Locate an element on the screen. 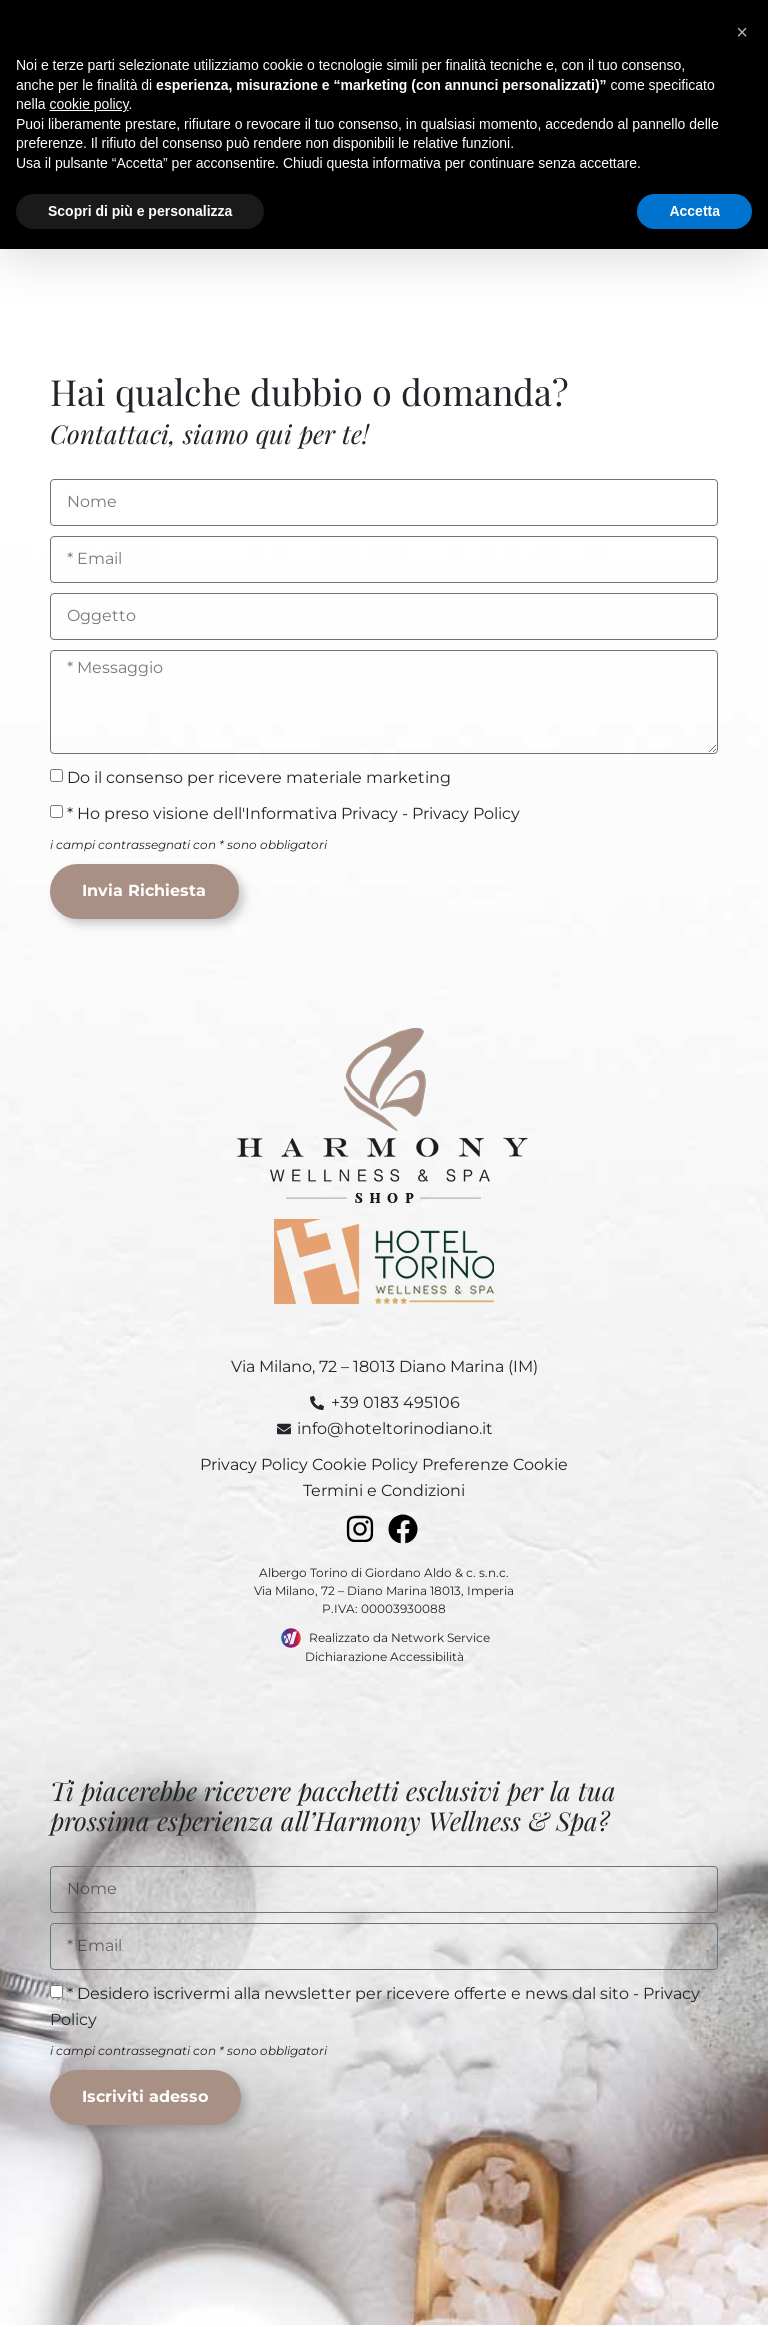 Image resolution: width=768 pixels, height=2327 pixels. Preferenze Cookie is located at coordinates (495, 1465).